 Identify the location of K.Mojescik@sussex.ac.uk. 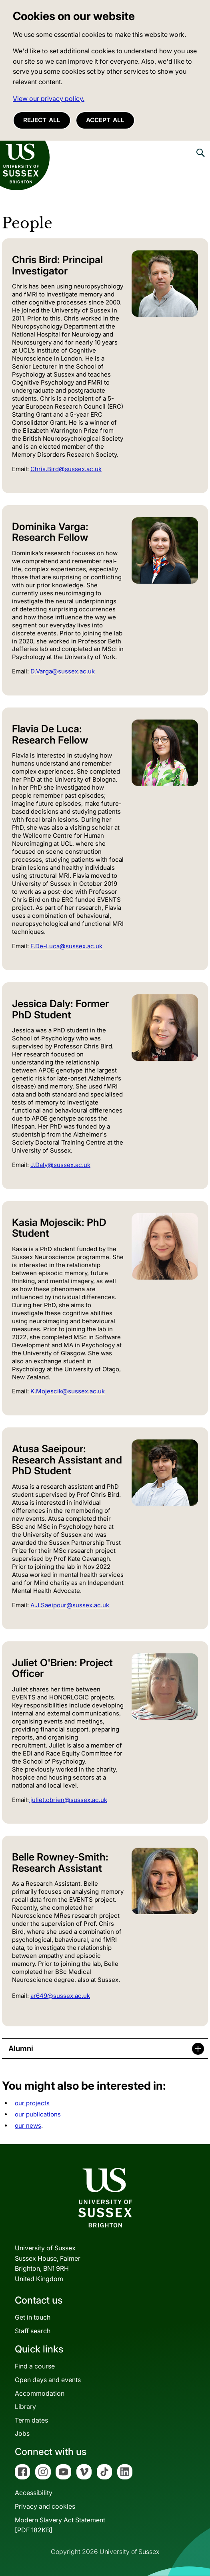
(67, 1391).